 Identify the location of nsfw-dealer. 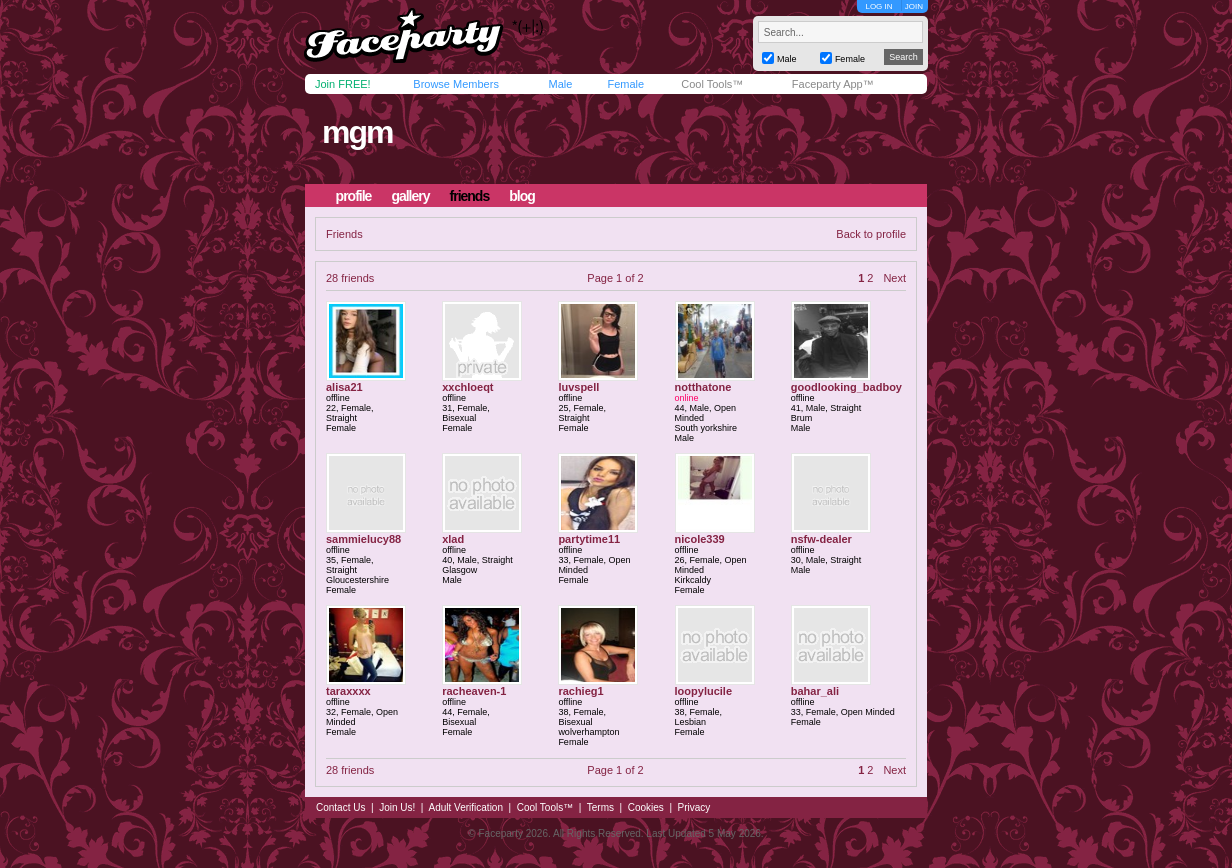
(821, 539).